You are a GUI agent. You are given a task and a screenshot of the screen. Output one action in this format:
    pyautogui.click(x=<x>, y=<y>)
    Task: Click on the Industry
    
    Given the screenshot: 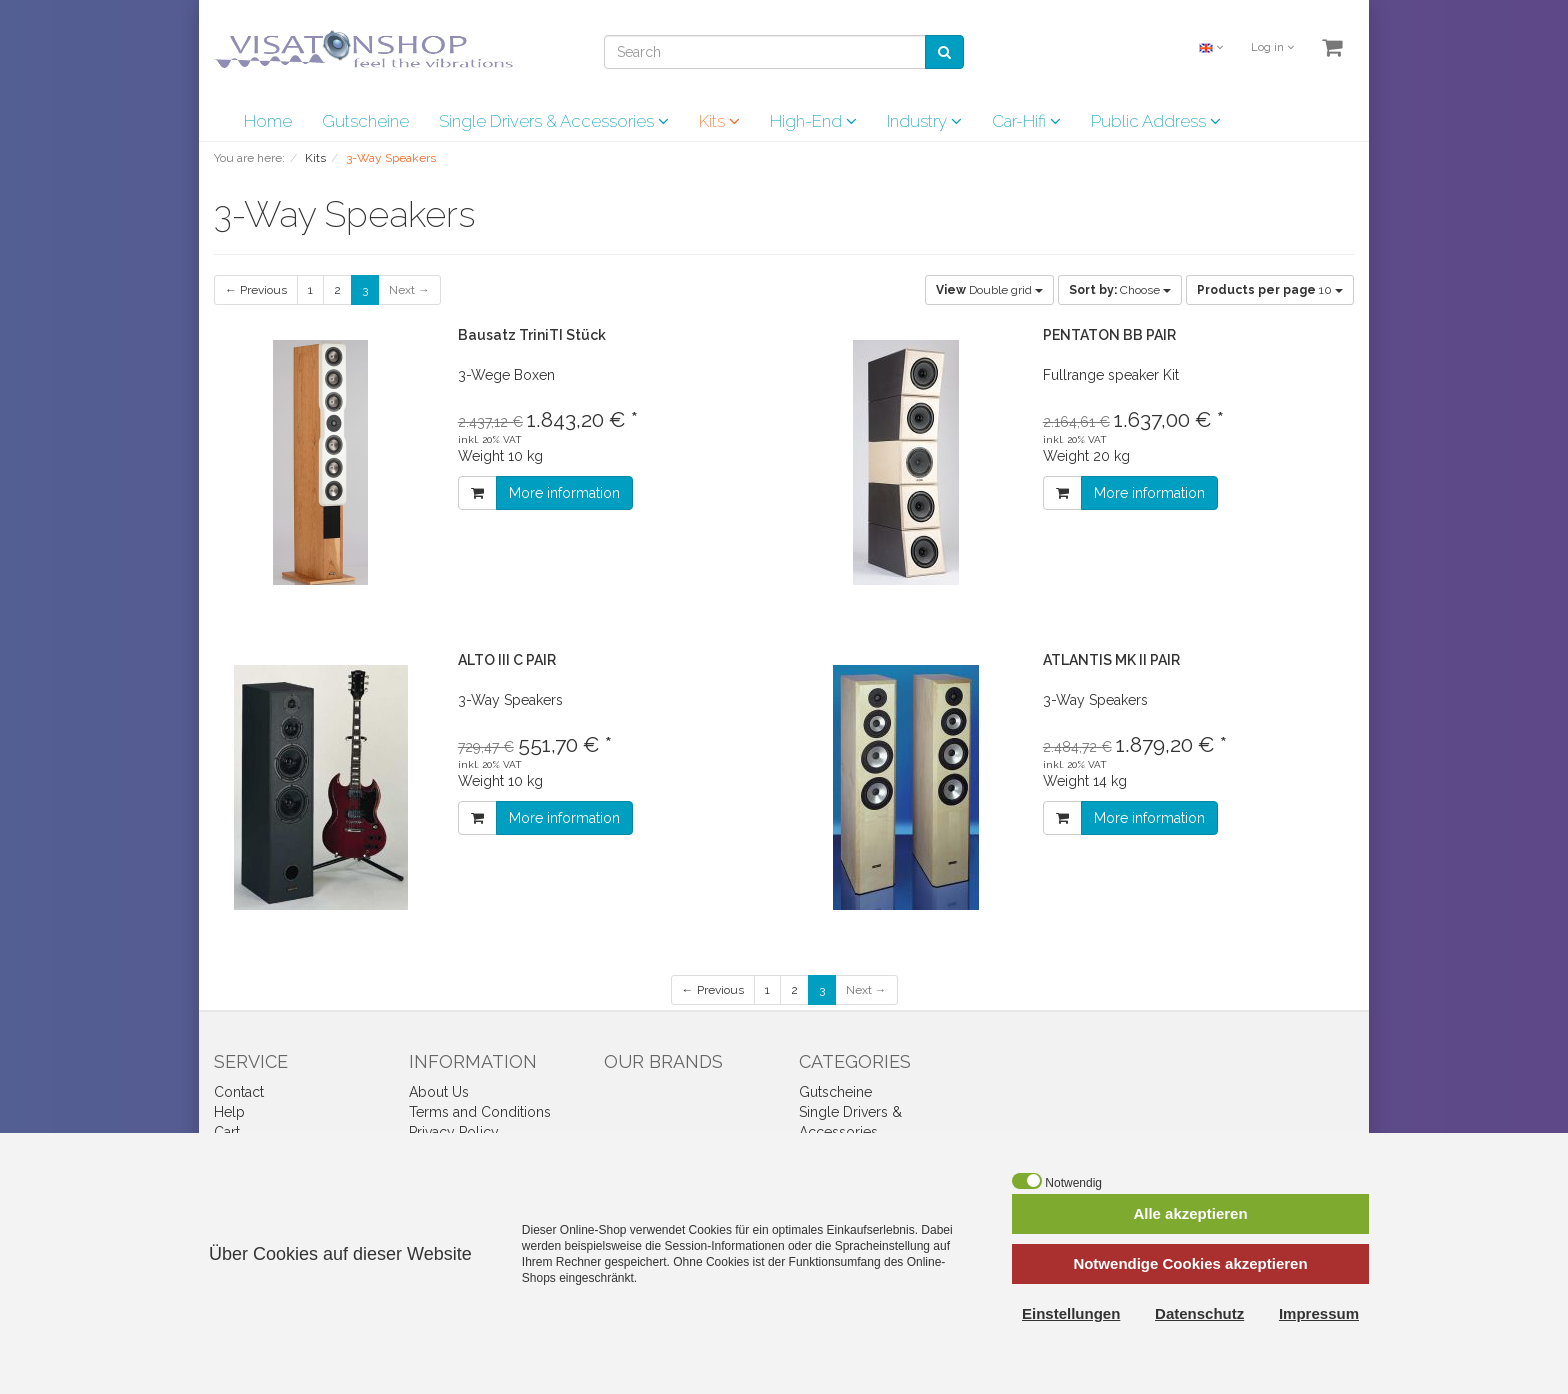 What is the action you would take?
    pyautogui.click(x=924, y=121)
    